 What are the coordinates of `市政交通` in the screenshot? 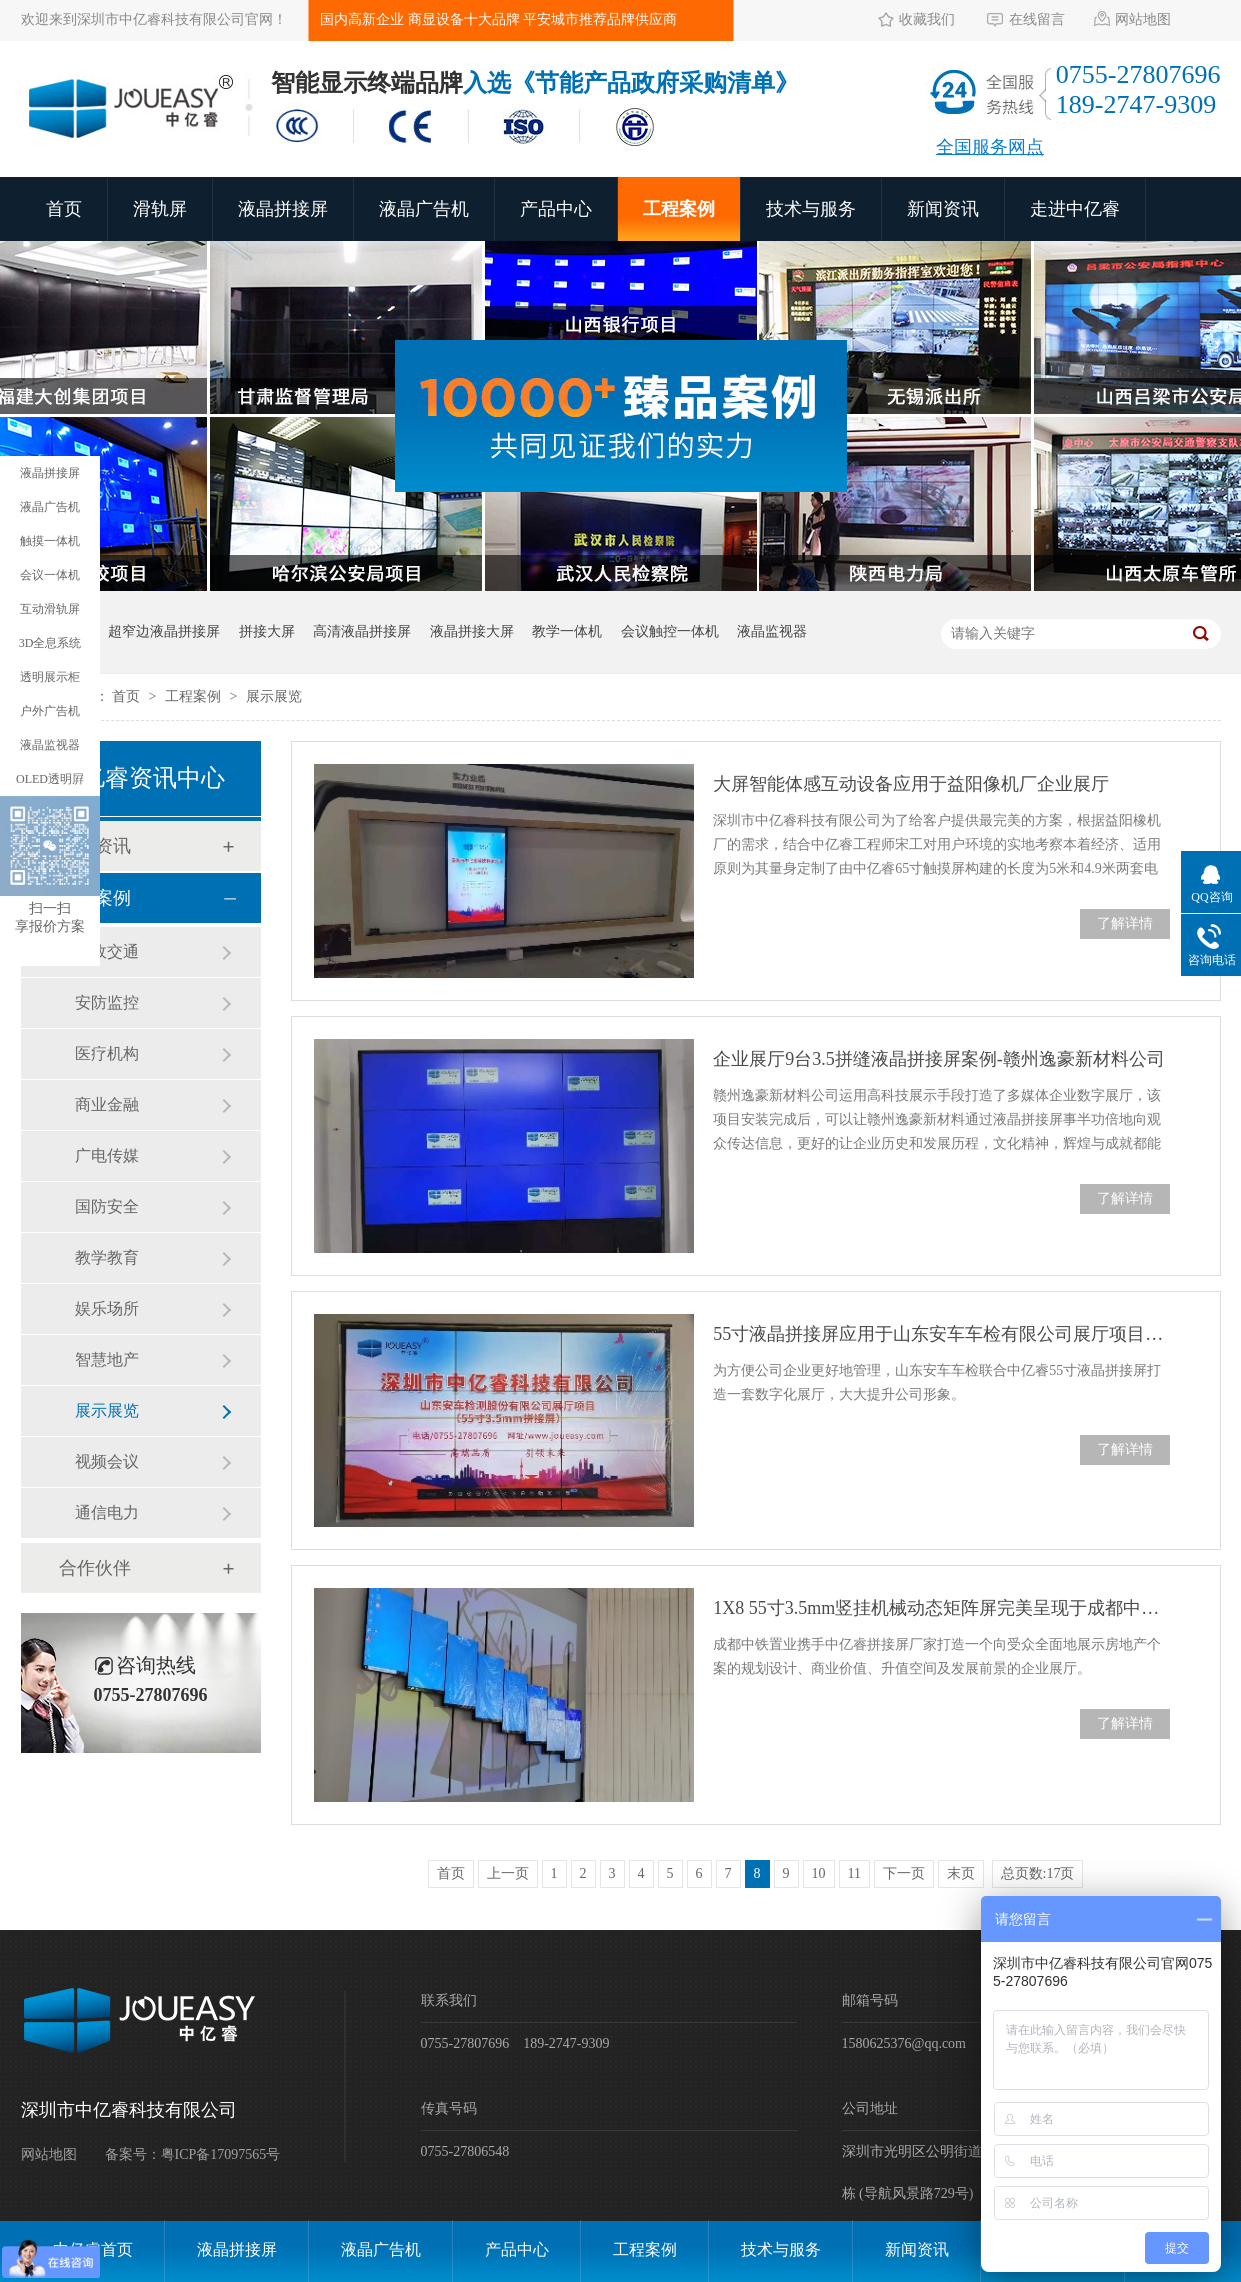 It's located at (107, 951).